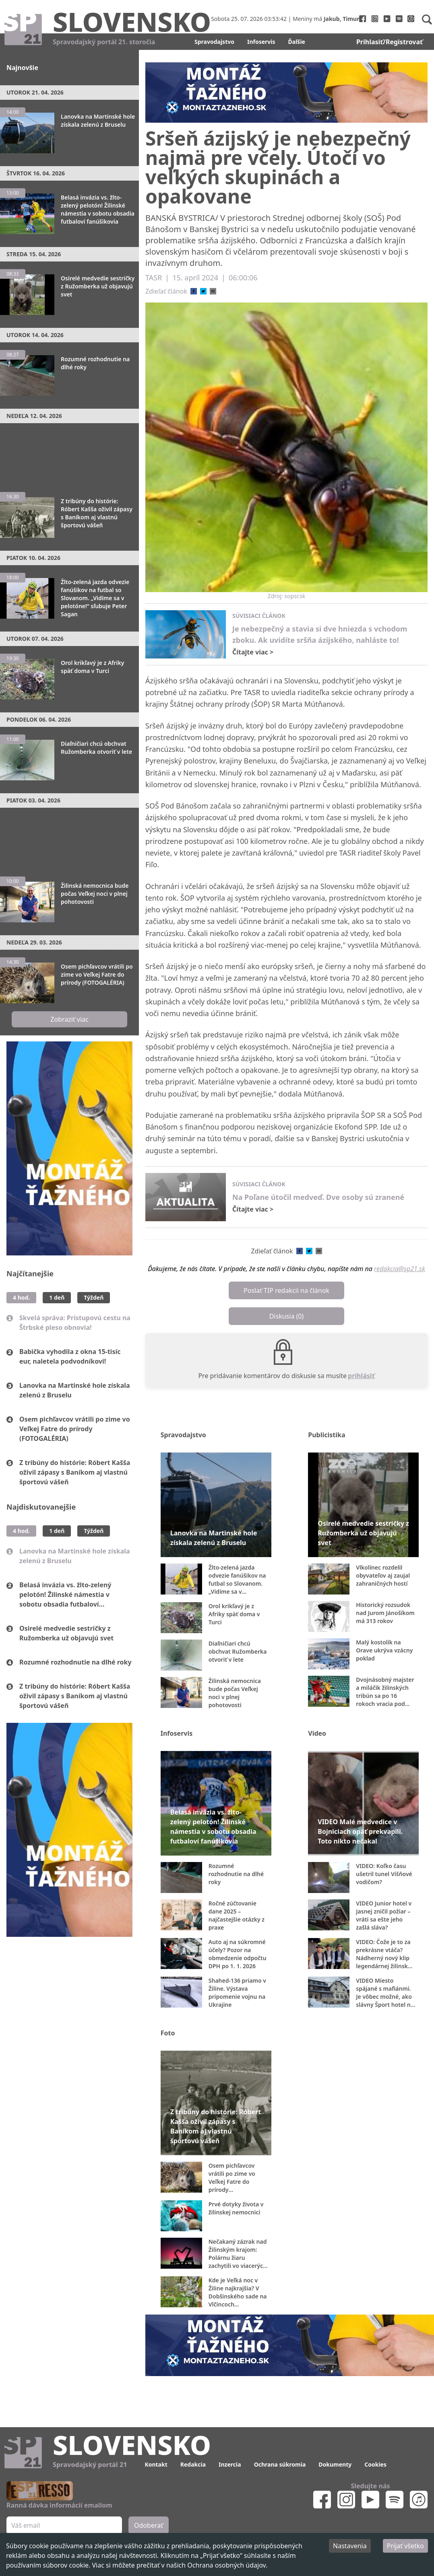 The height and width of the screenshot is (2576, 434). I want to click on Rozumné rozhodnutie na dlhé roky, so click(75, 1662).